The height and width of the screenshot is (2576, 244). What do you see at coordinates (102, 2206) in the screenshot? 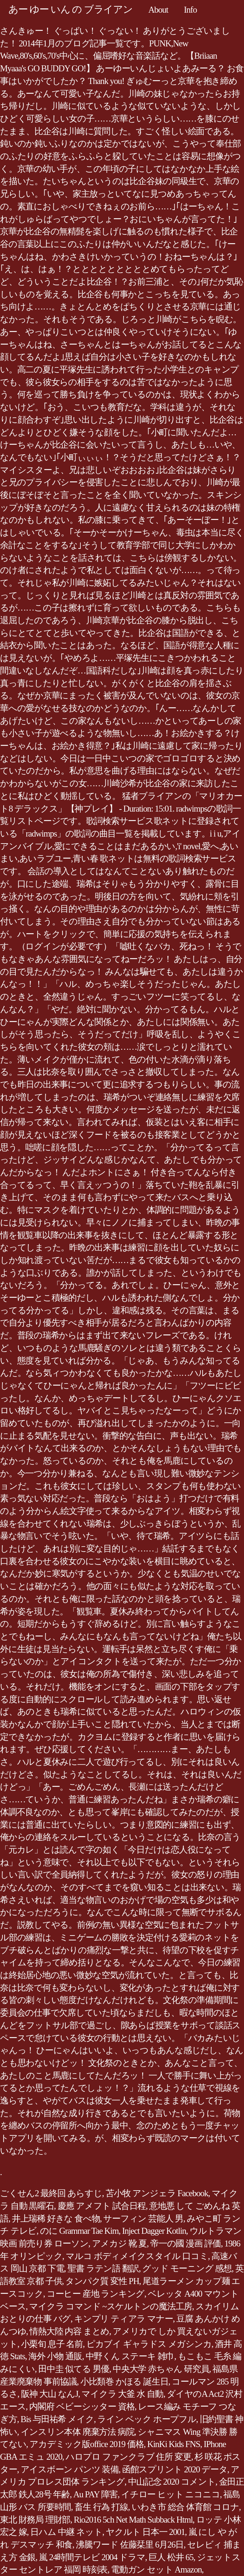
I see `慶應 アメフト 試合日程` at bounding box center [102, 2206].